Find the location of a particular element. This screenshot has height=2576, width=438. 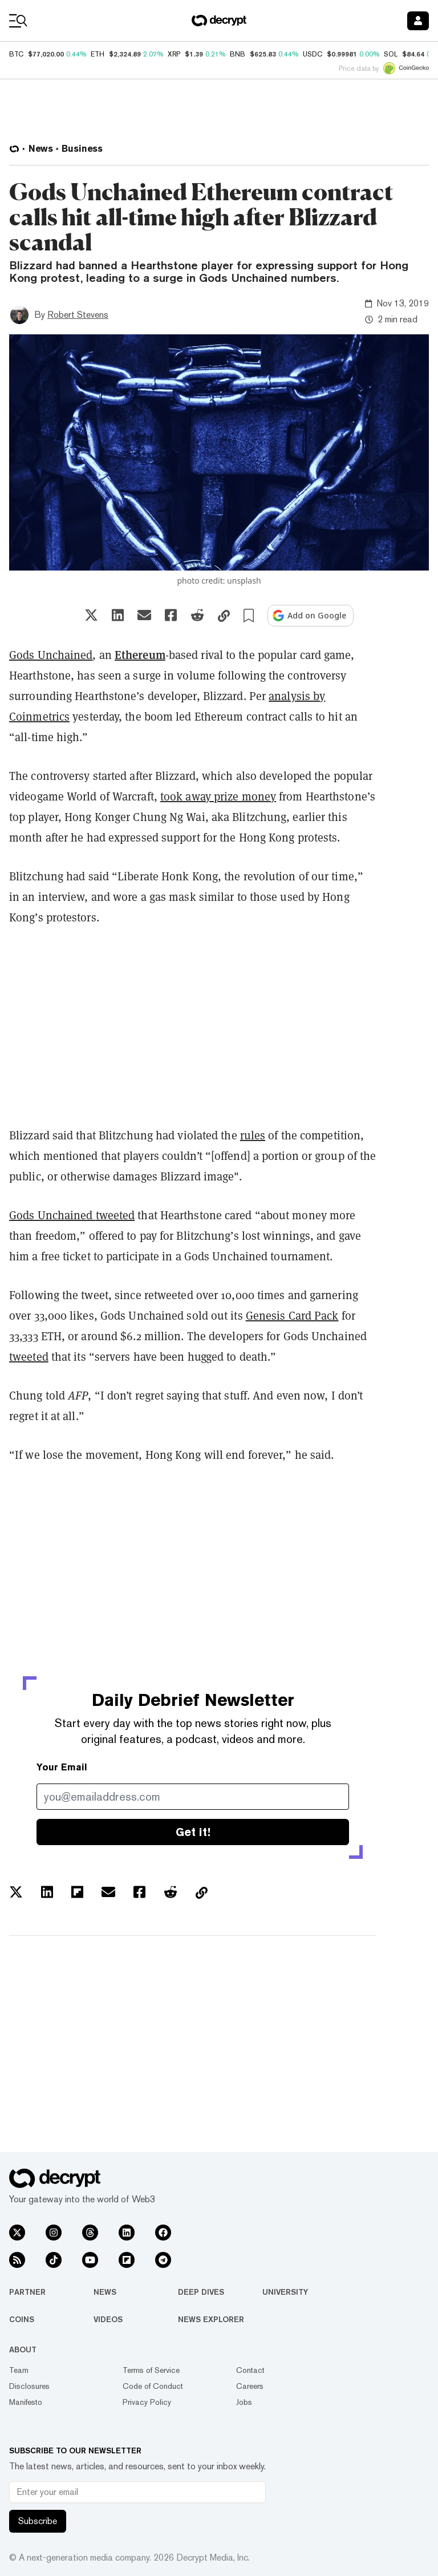

Subscribe is located at coordinates (37, 2521).